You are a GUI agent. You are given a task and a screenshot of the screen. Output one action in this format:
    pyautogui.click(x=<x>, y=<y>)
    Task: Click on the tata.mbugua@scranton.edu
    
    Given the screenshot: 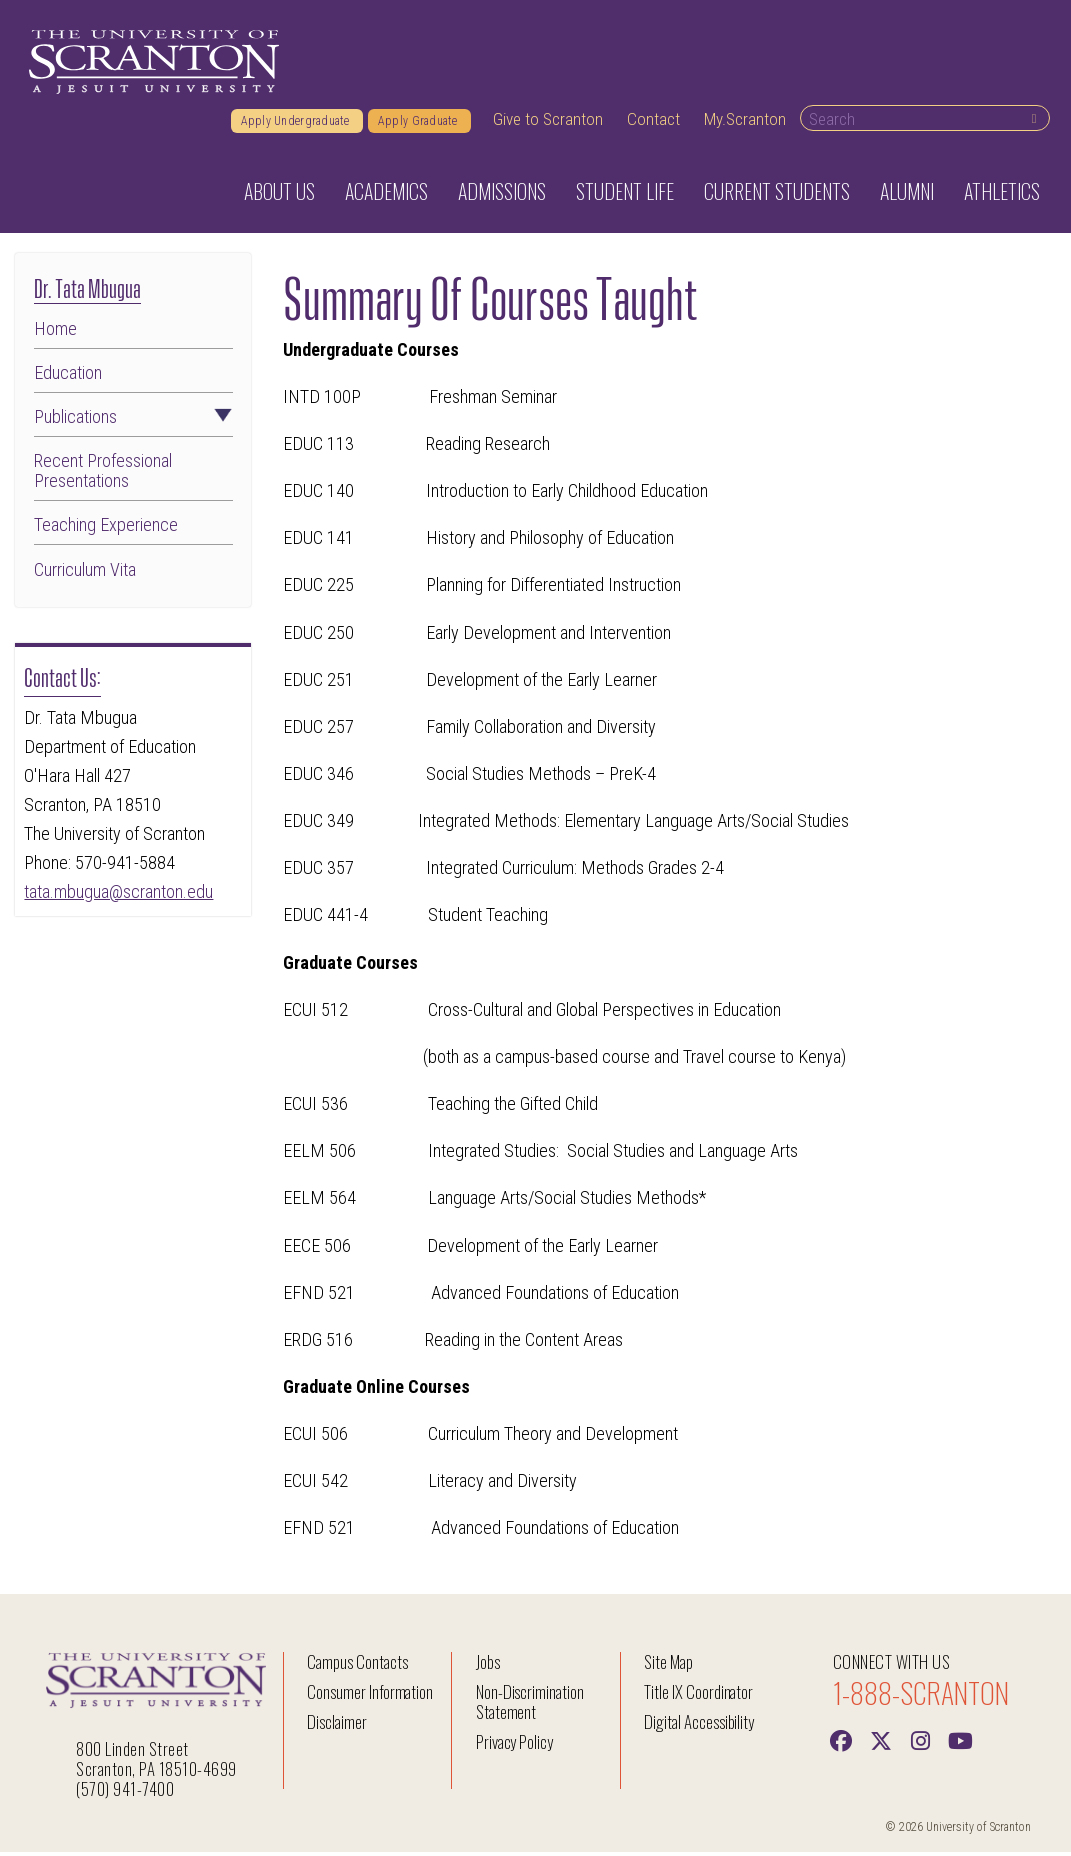 What is the action you would take?
    pyautogui.click(x=118, y=895)
    